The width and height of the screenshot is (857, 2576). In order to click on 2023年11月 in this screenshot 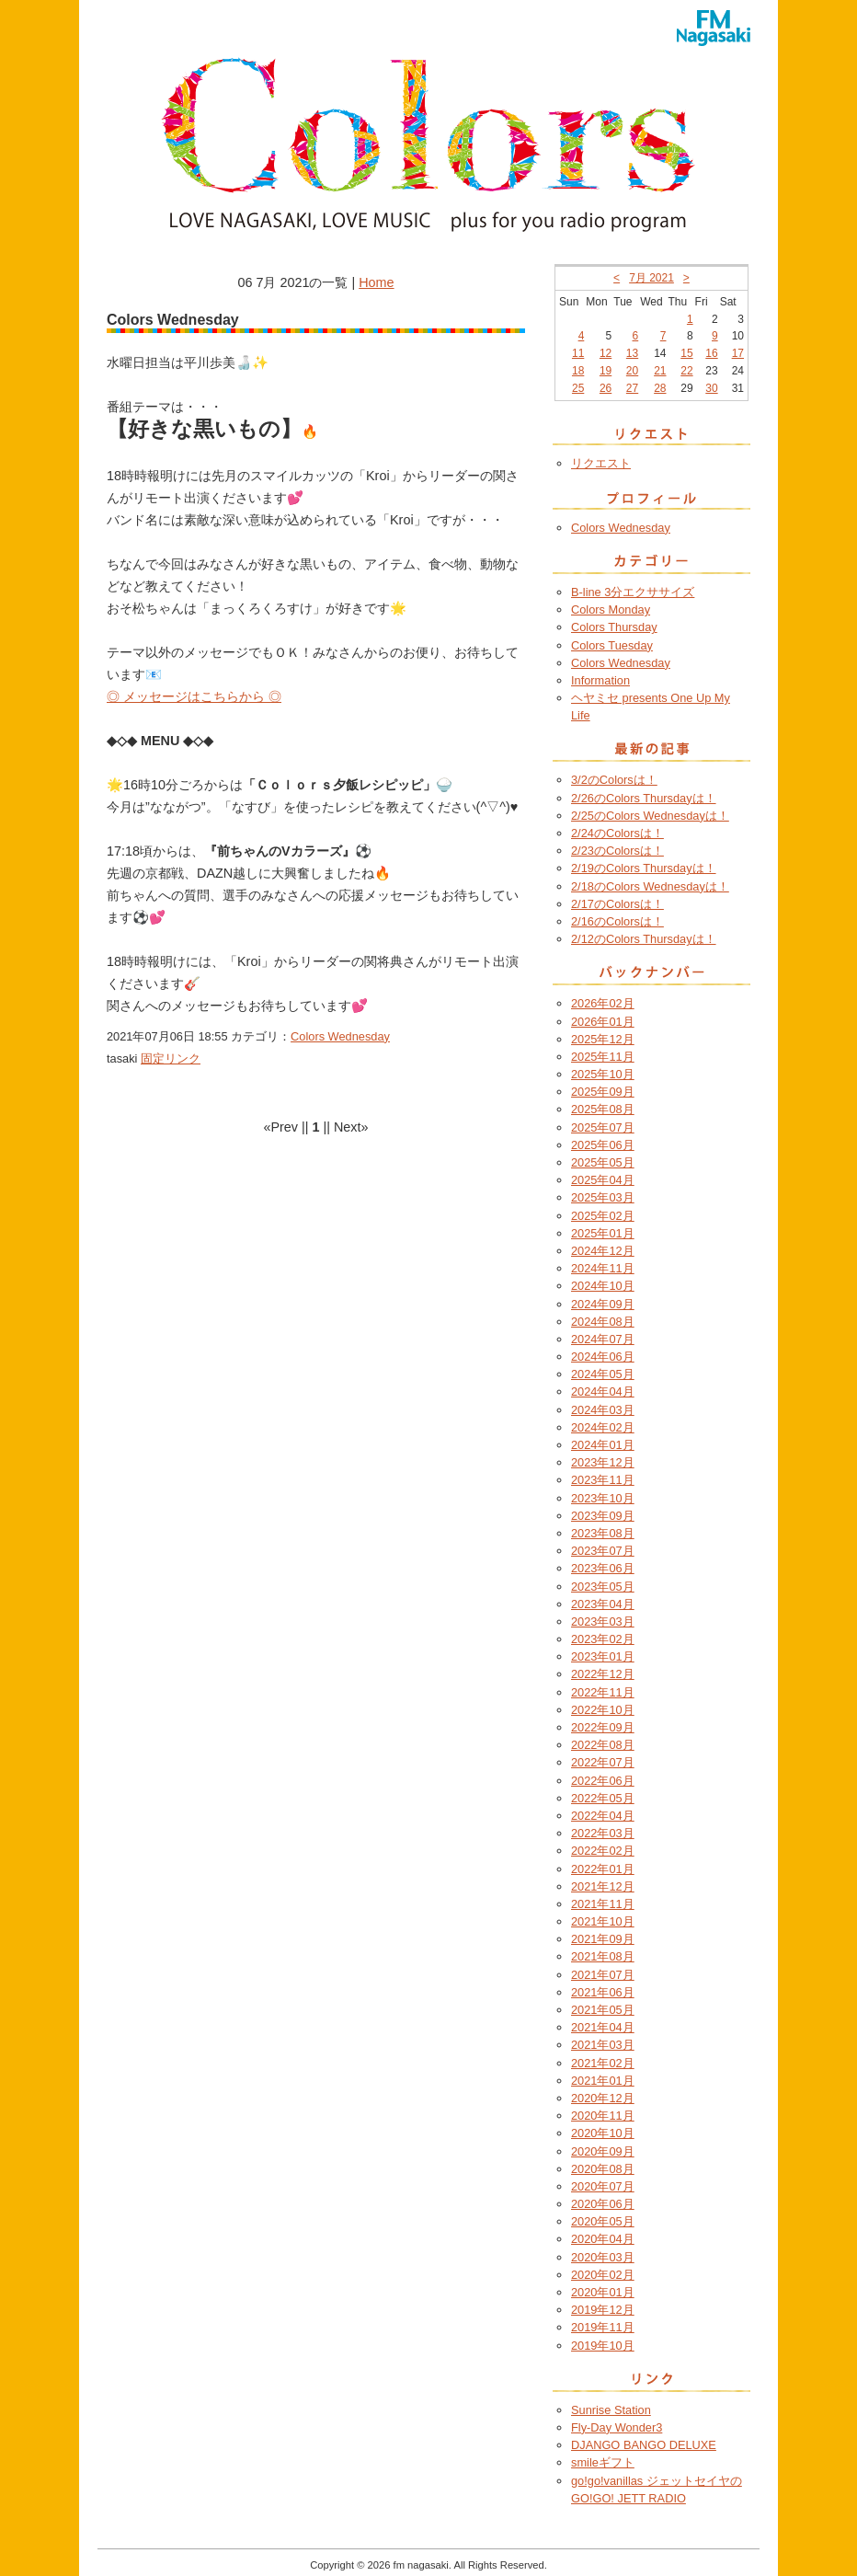, I will do `click(602, 1480)`.